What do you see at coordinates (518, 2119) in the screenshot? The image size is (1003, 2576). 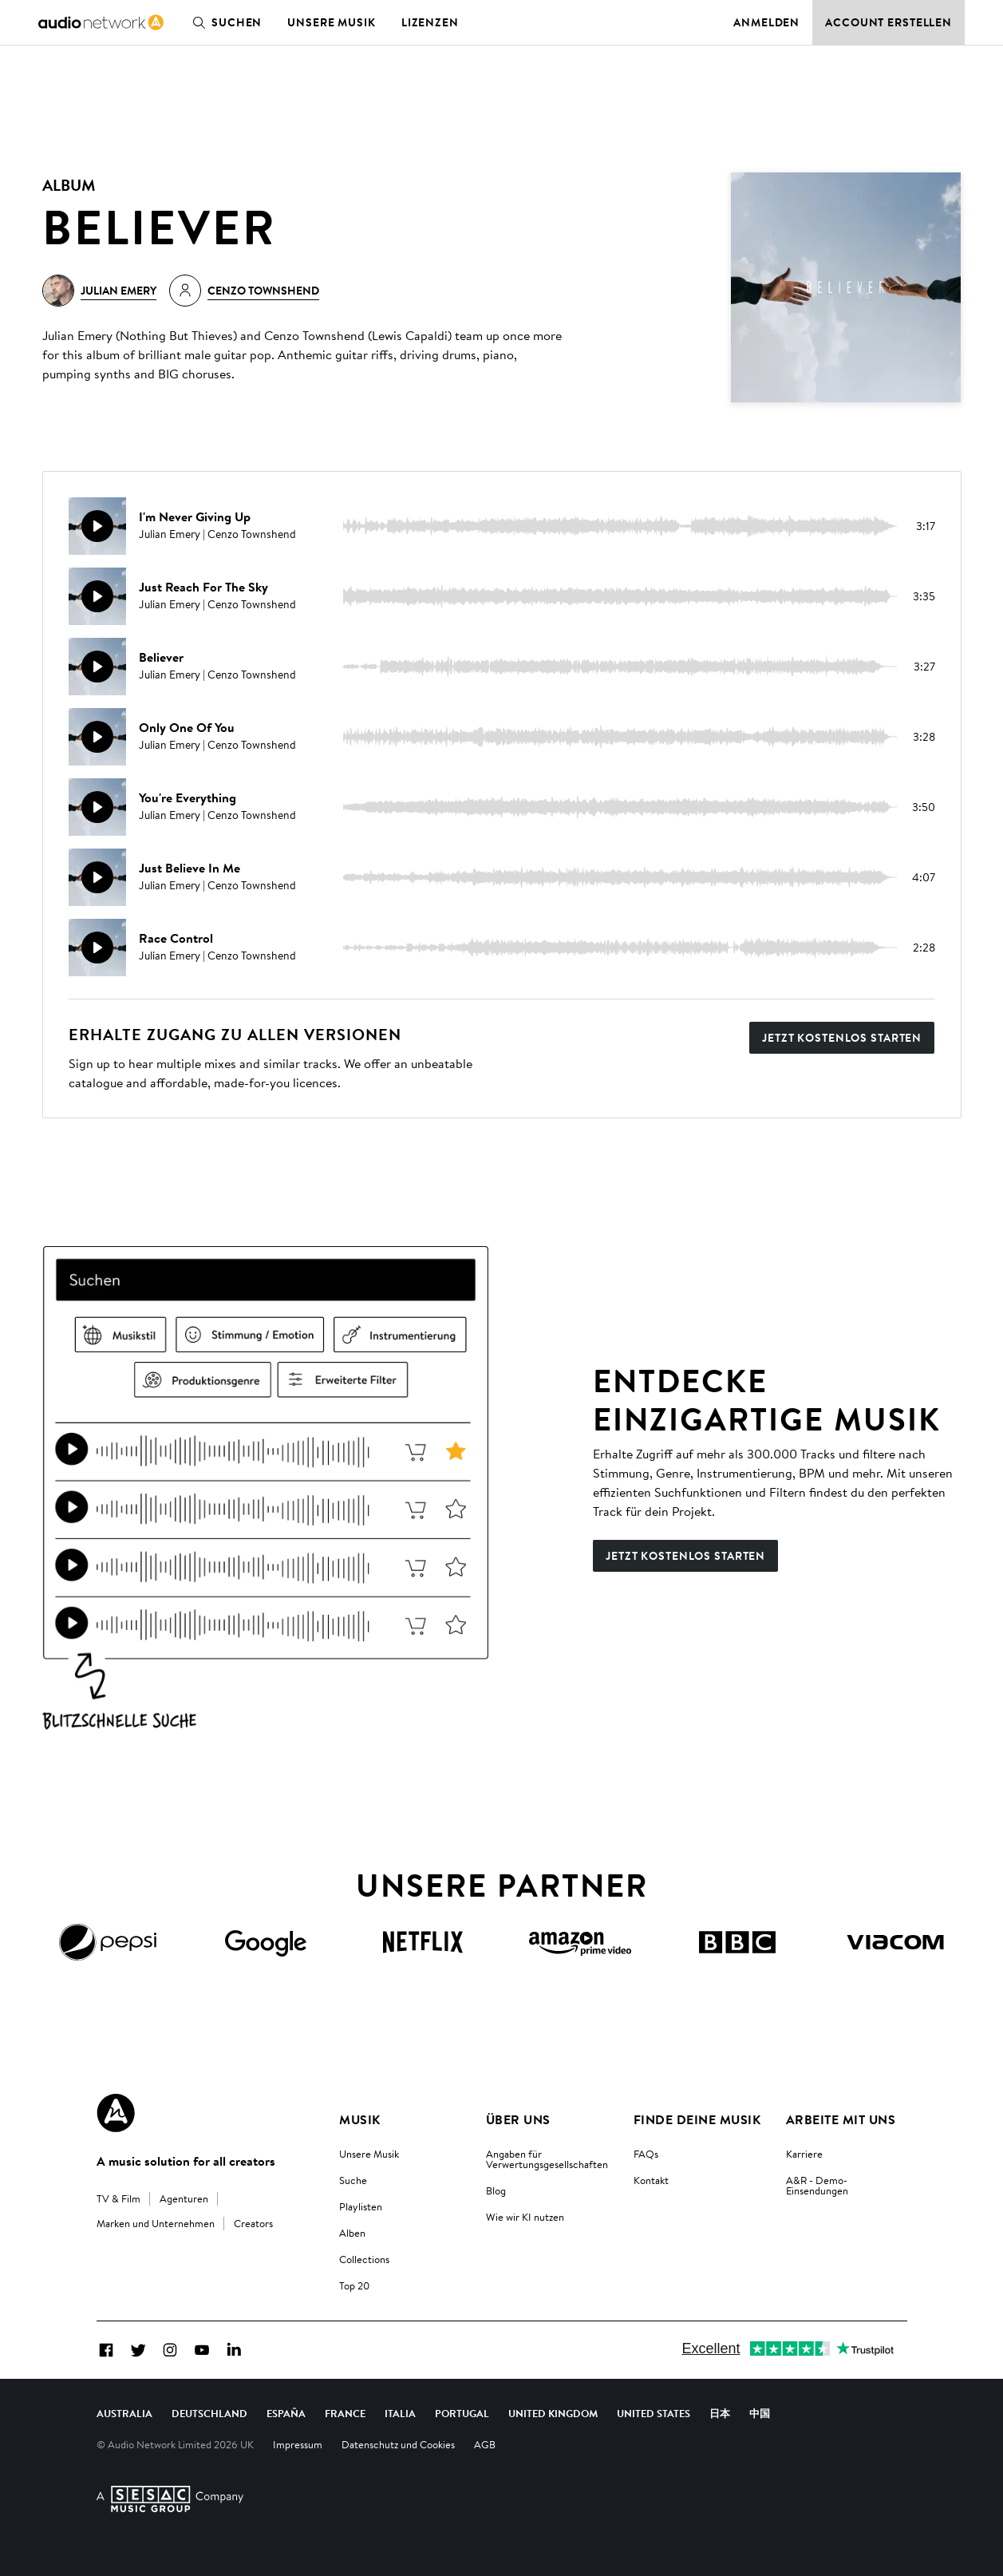 I see `Über uns` at bounding box center [518, 2119].